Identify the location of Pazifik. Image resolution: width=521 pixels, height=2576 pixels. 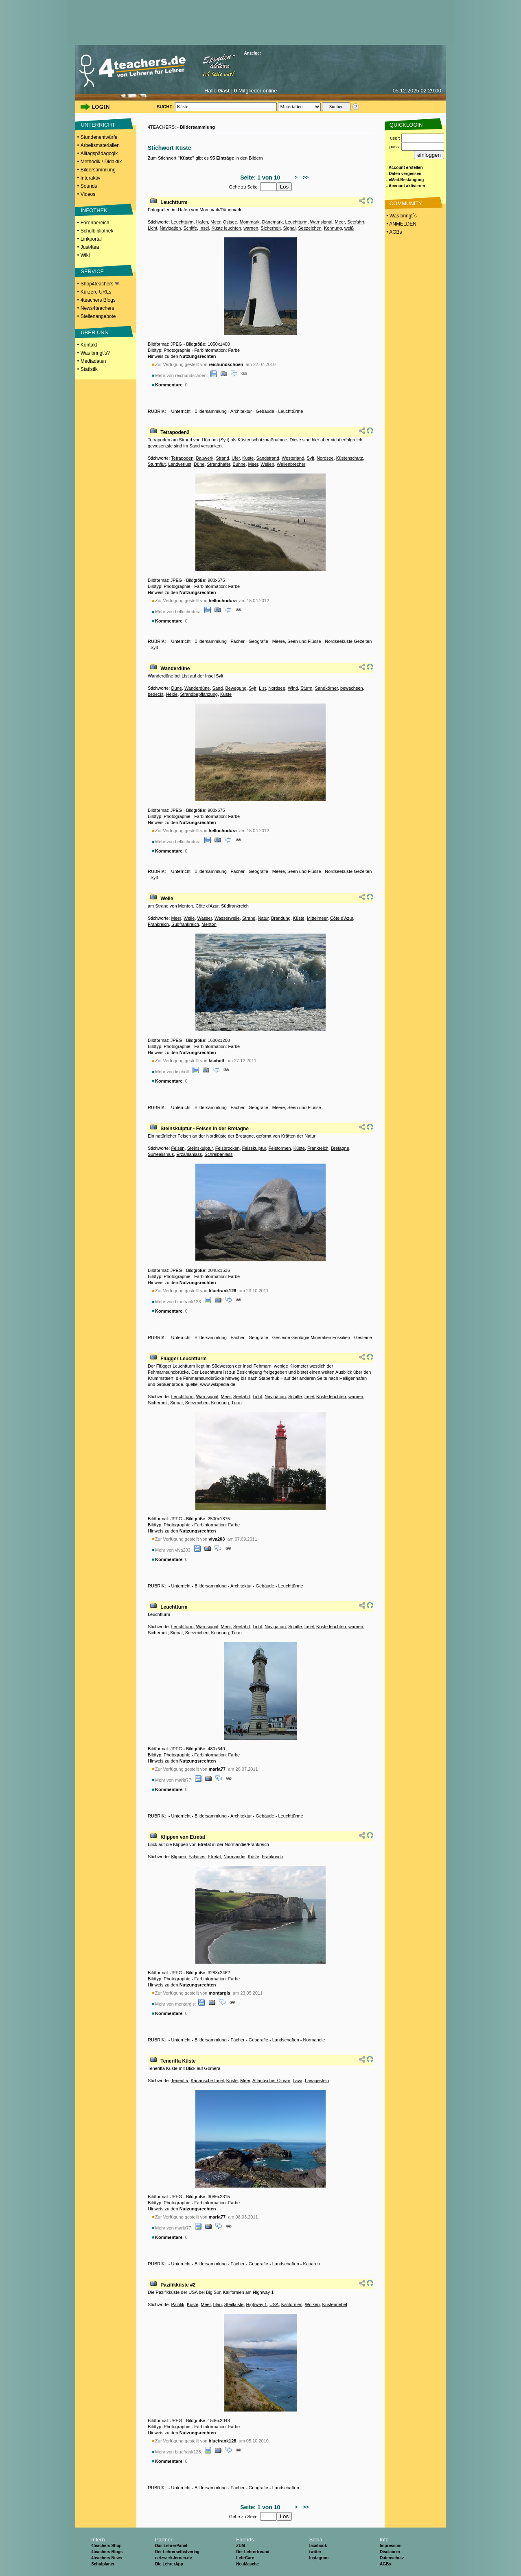
(177, 2304).